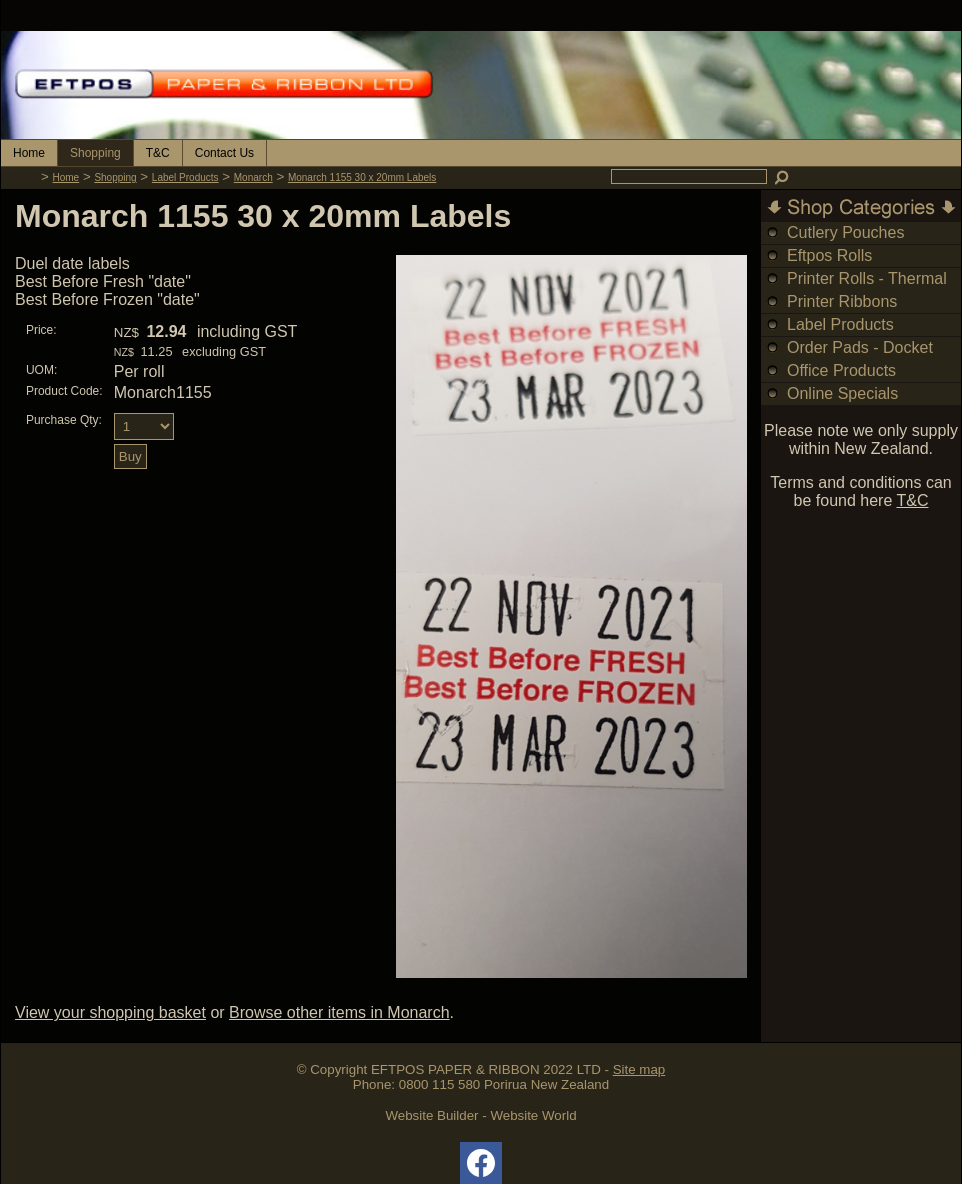  Describe the element at coordinates (339, 1012) in the screenshot. I see `Browse other items in Monarch` at that location.